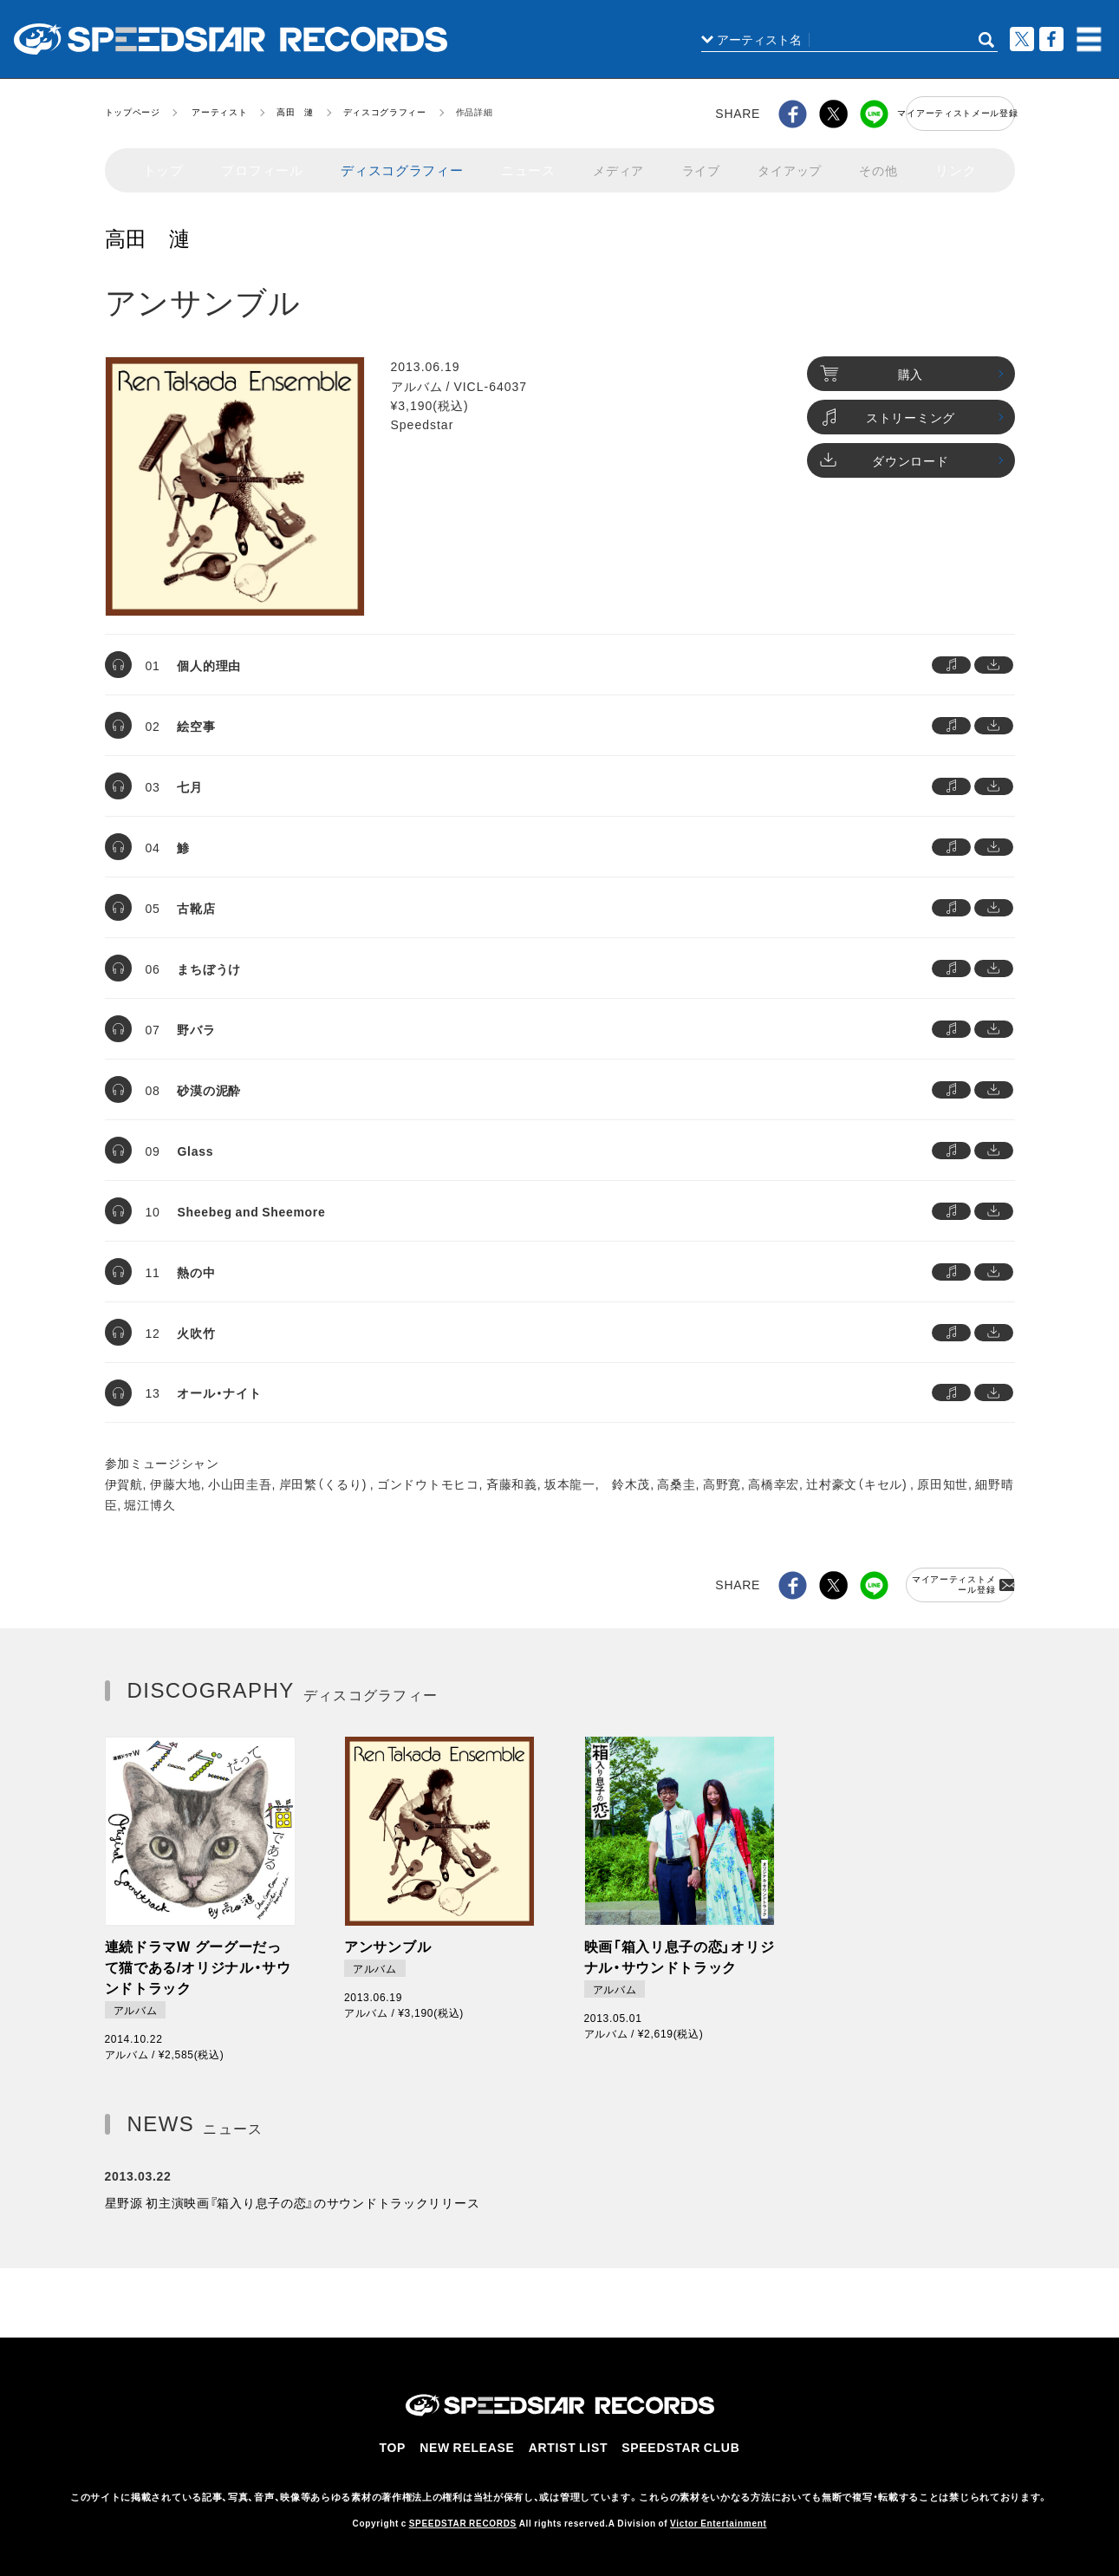 The height and width of the screenshot is (2576, 1119). Describe the element at coordinates (956, 163) in the screenshot. I see `リンク` at that location.